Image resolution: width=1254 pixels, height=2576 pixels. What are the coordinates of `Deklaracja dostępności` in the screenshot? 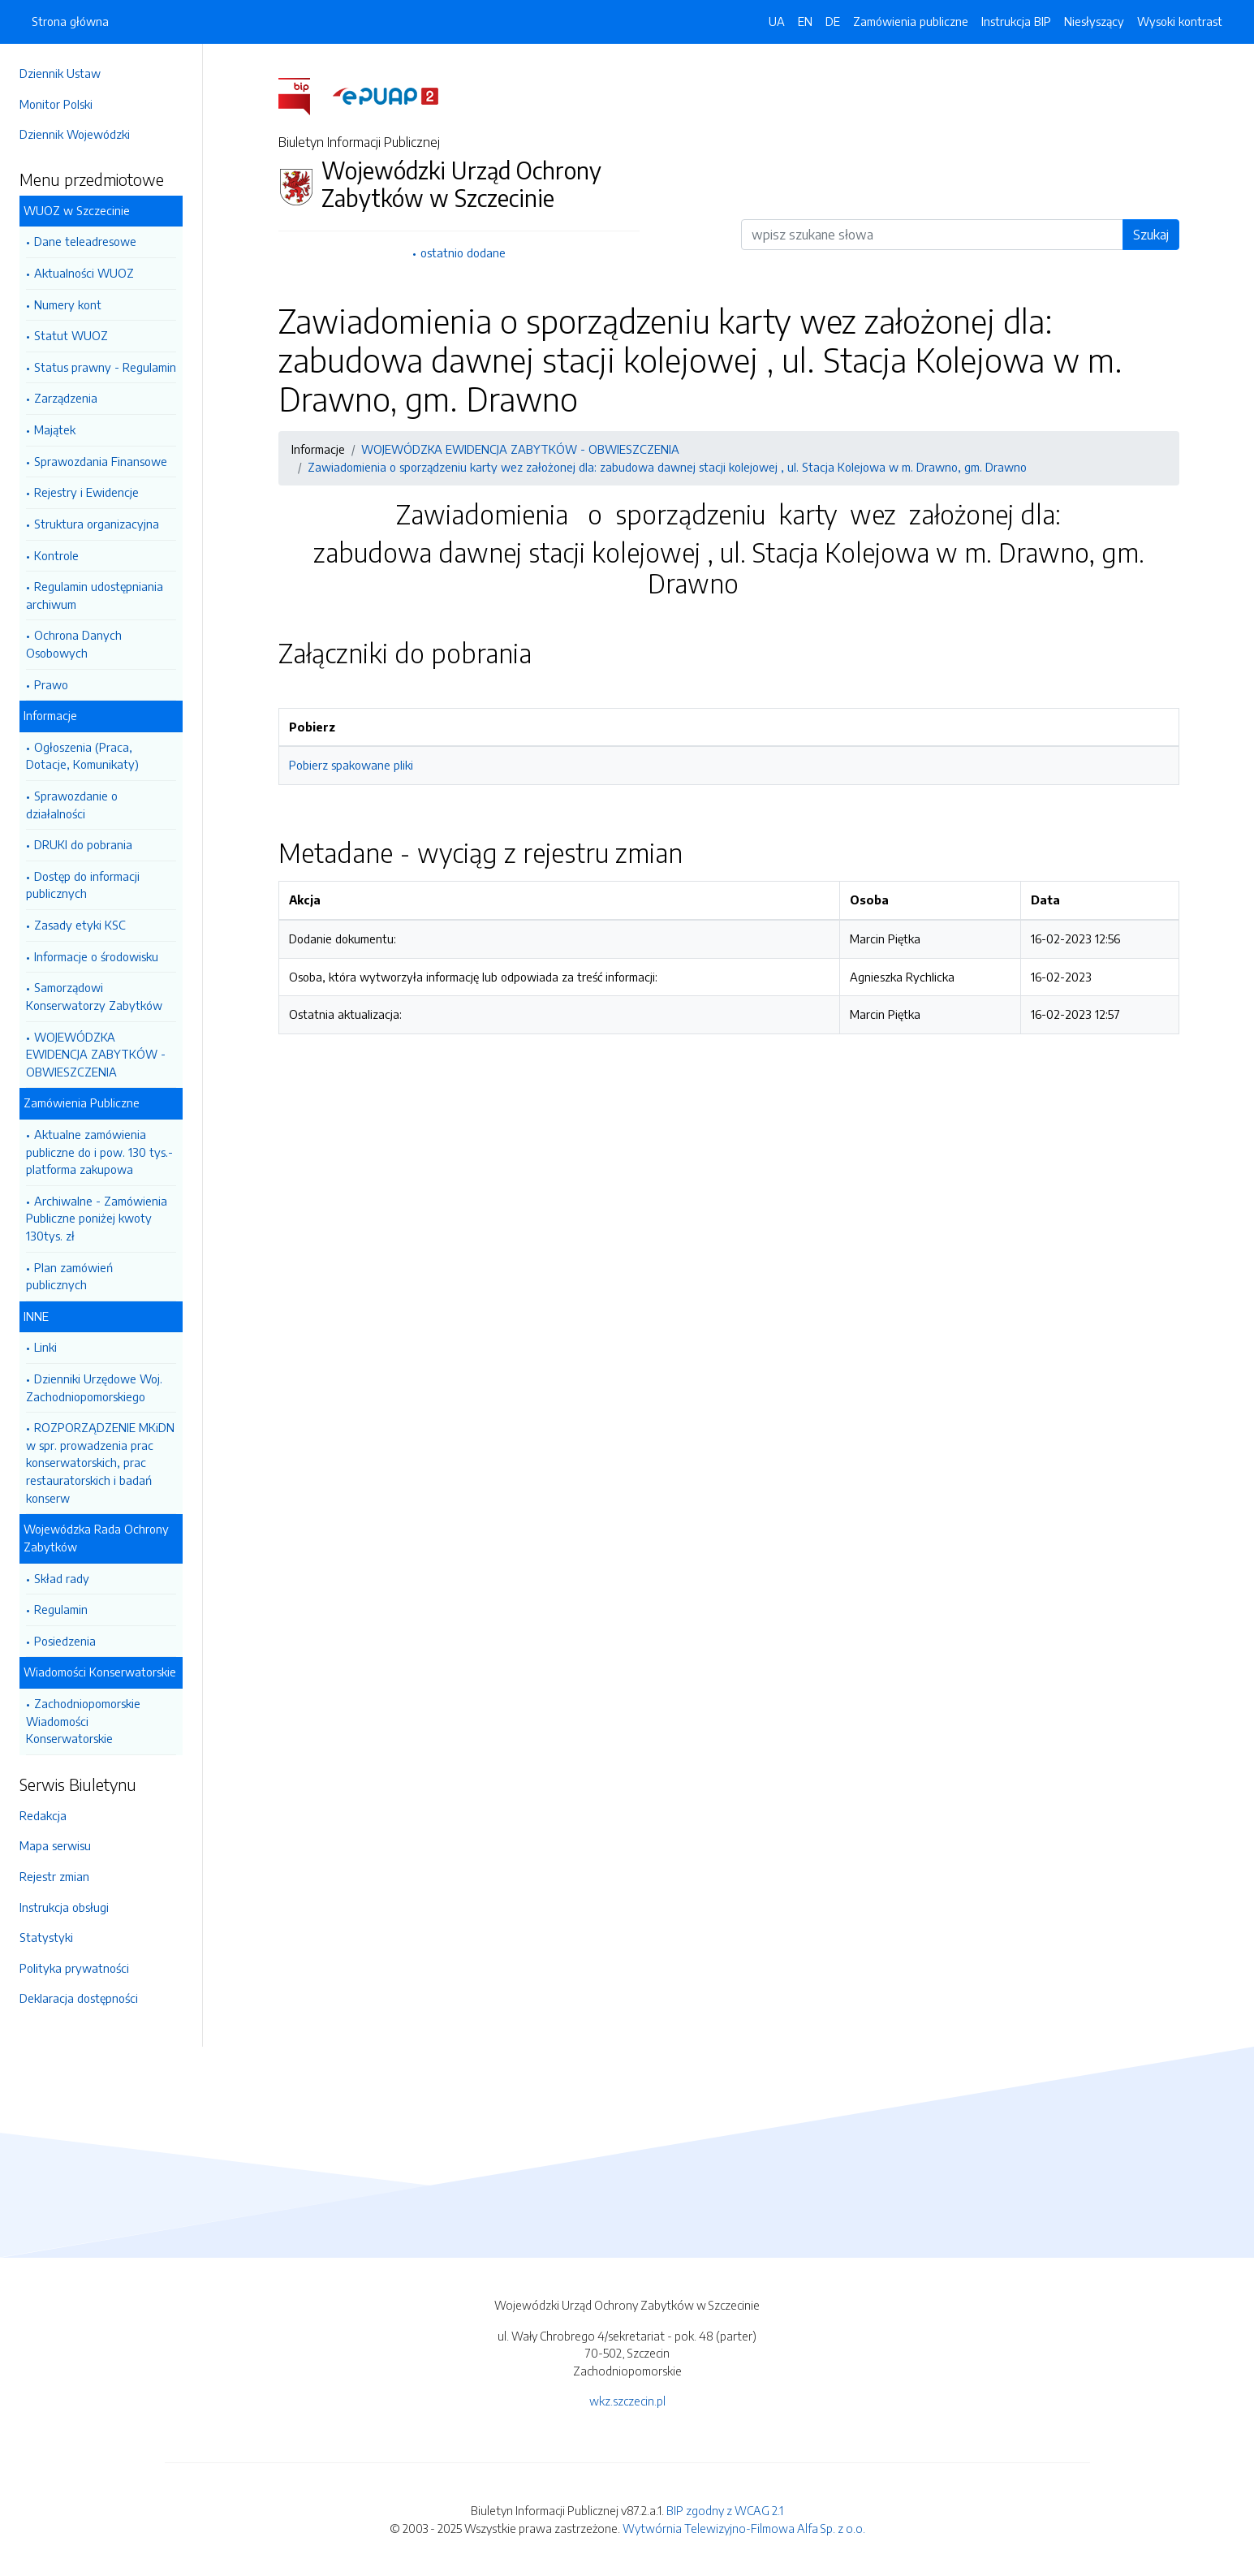 It's located at (78, 1998).